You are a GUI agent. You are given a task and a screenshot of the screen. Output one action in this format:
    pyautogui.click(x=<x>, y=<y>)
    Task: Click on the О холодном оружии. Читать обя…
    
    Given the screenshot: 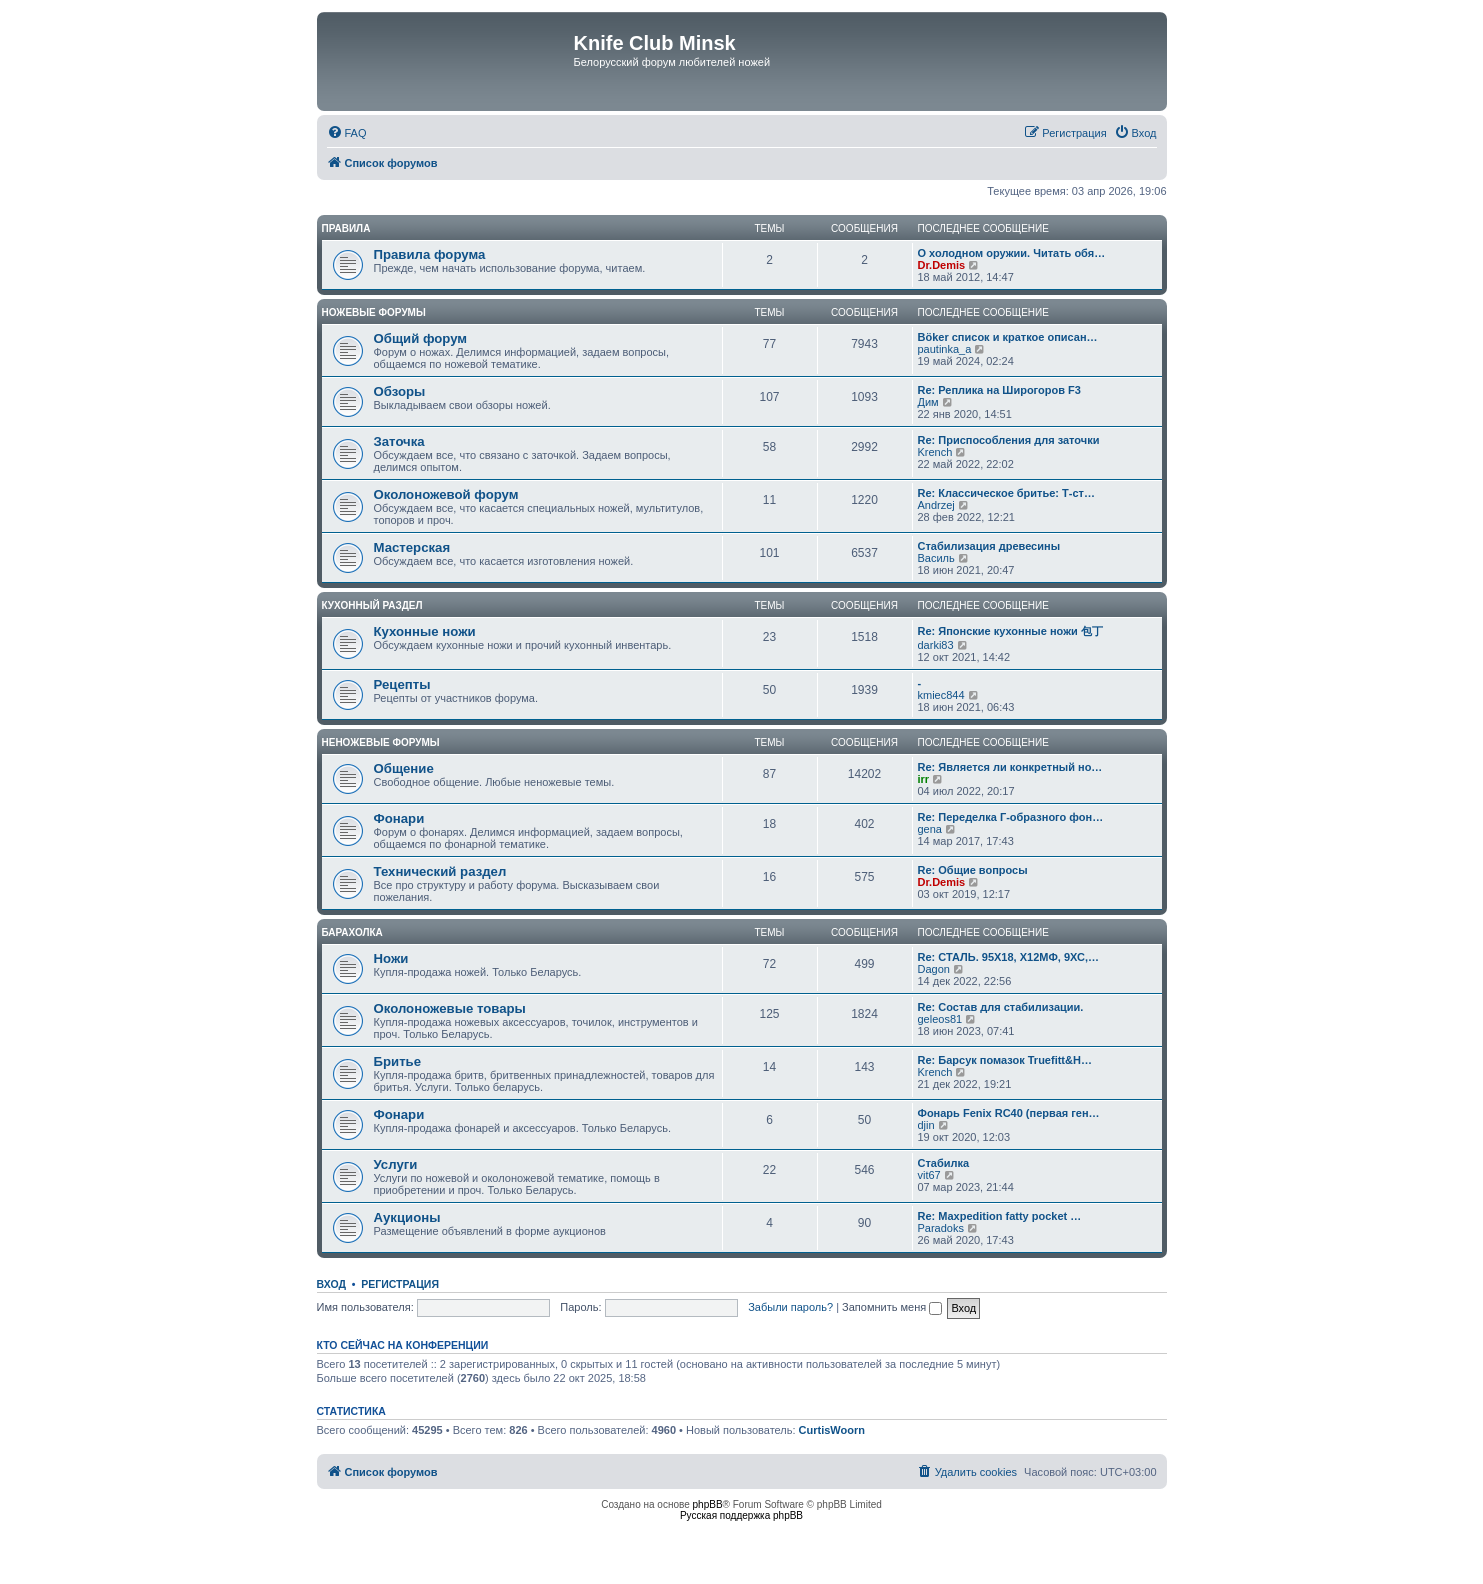 What is the action you would take?
    pyautogui.click(x=1012, y=253)
    